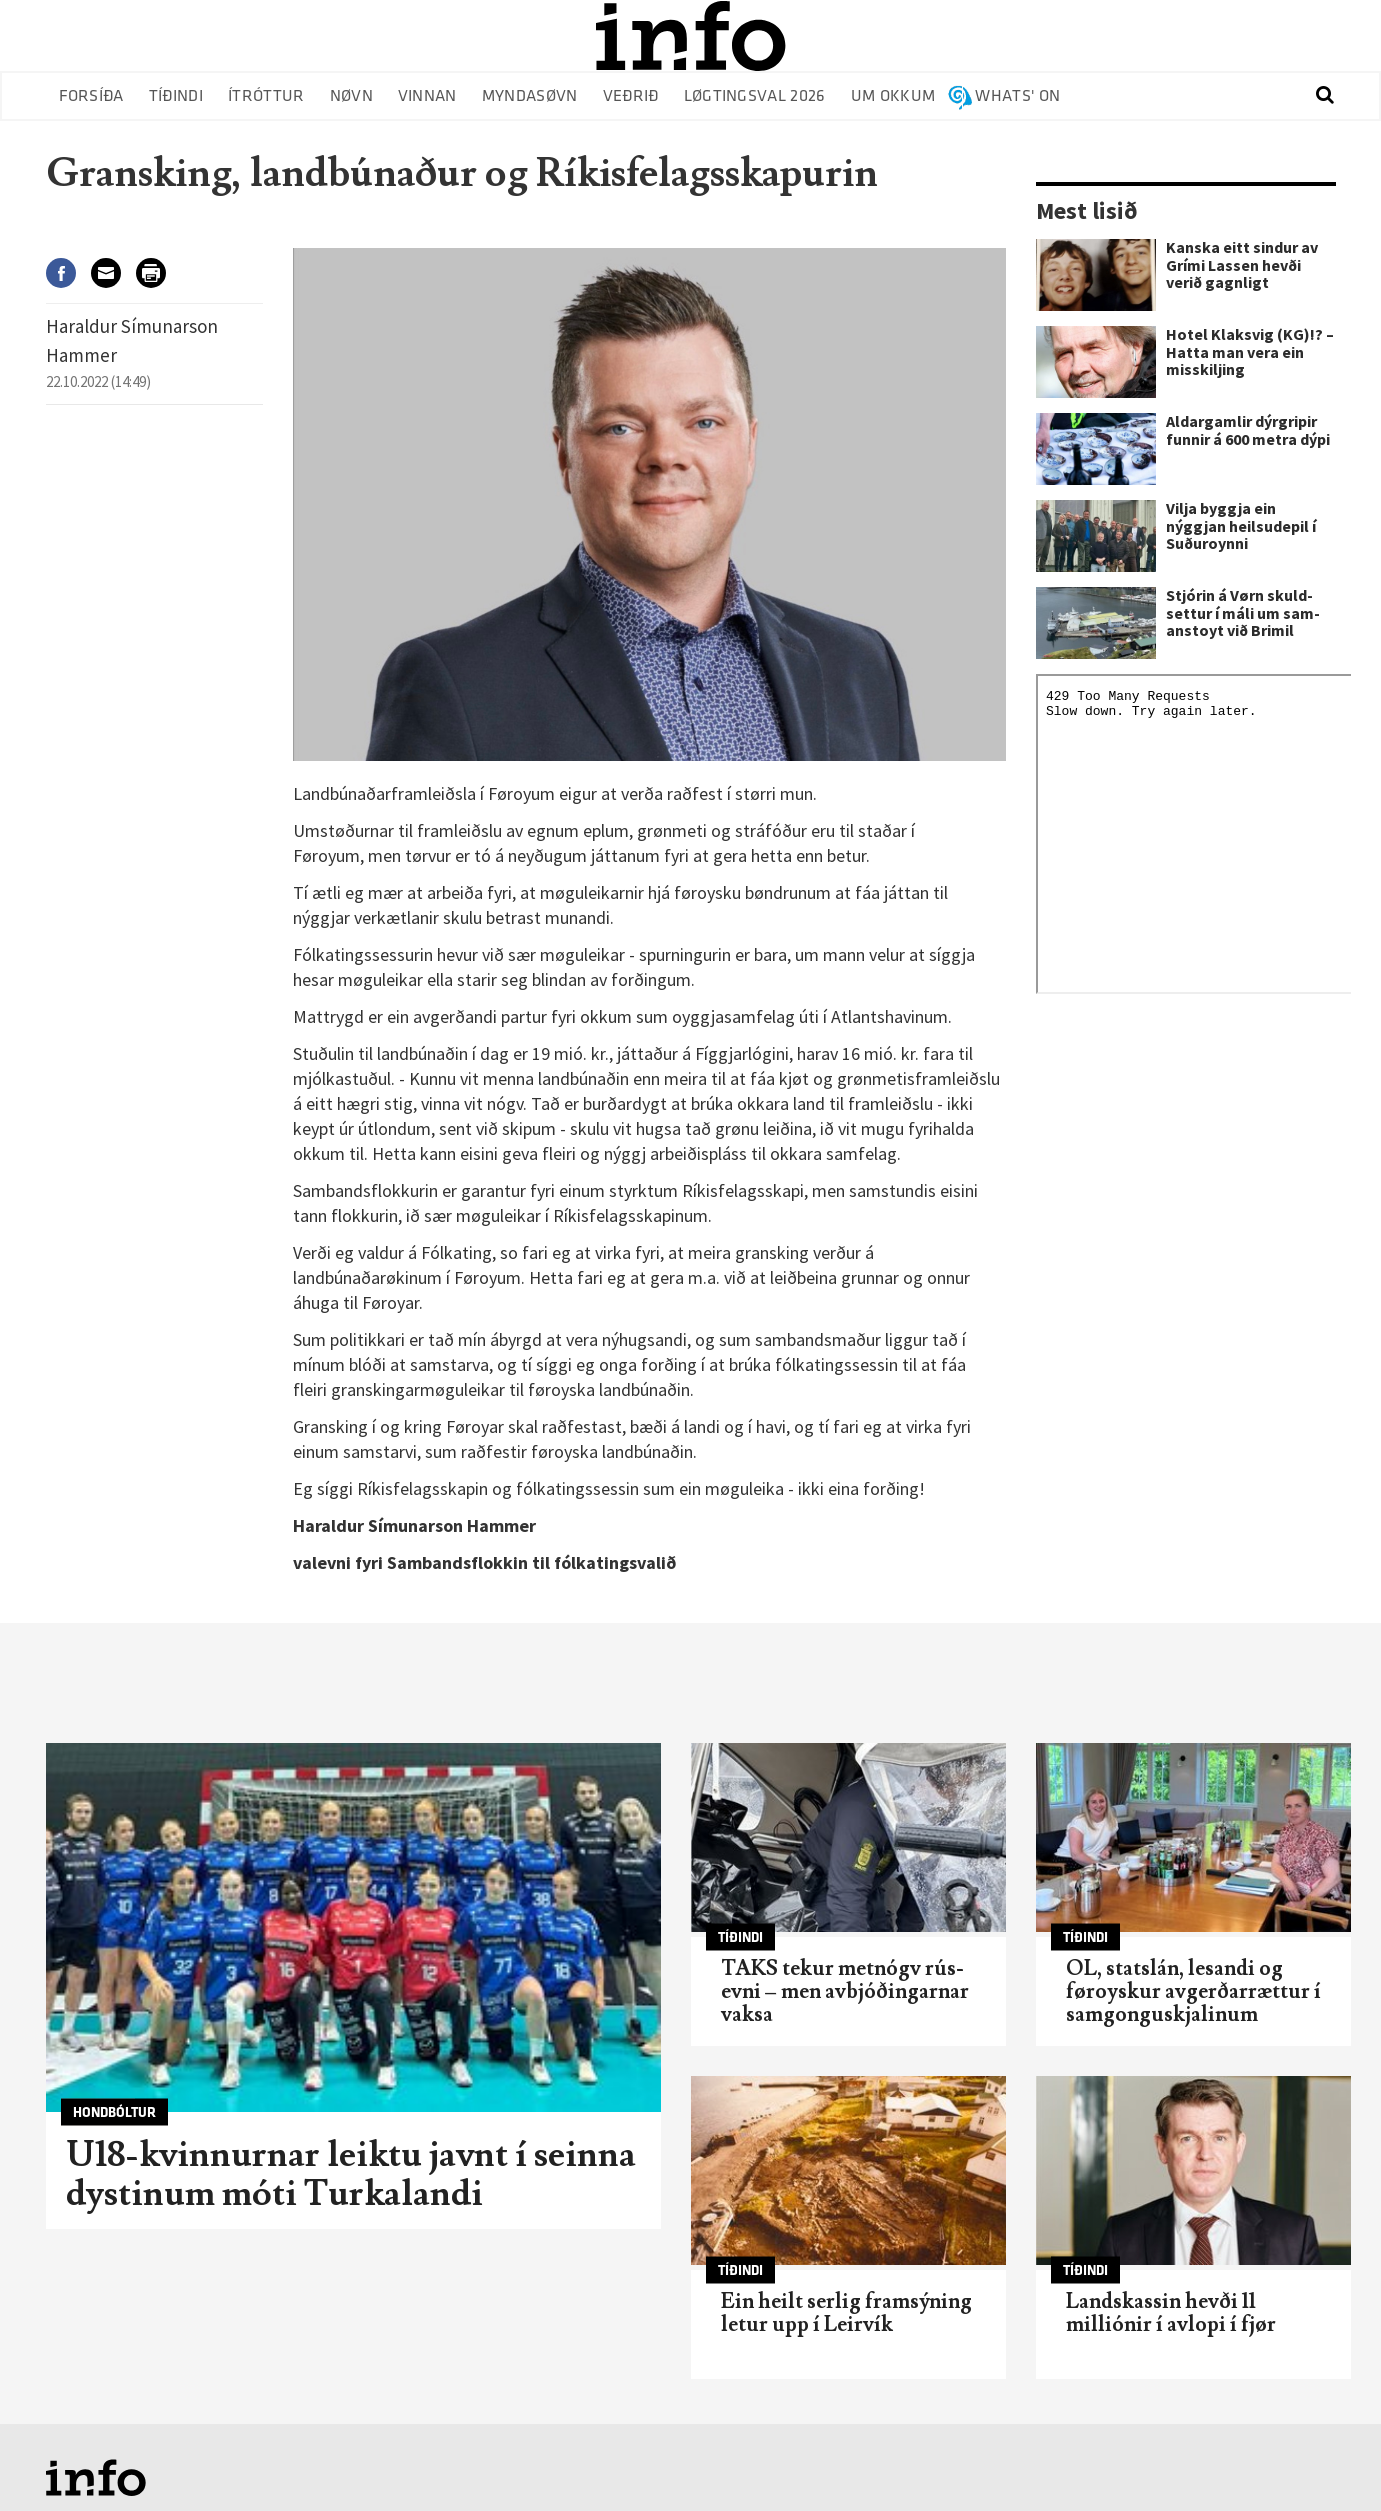 This screenshot has height=2511, width=1381. Describe the element at coordinates (893, 96) in the screenshot. I see `Um okkum` at that location.